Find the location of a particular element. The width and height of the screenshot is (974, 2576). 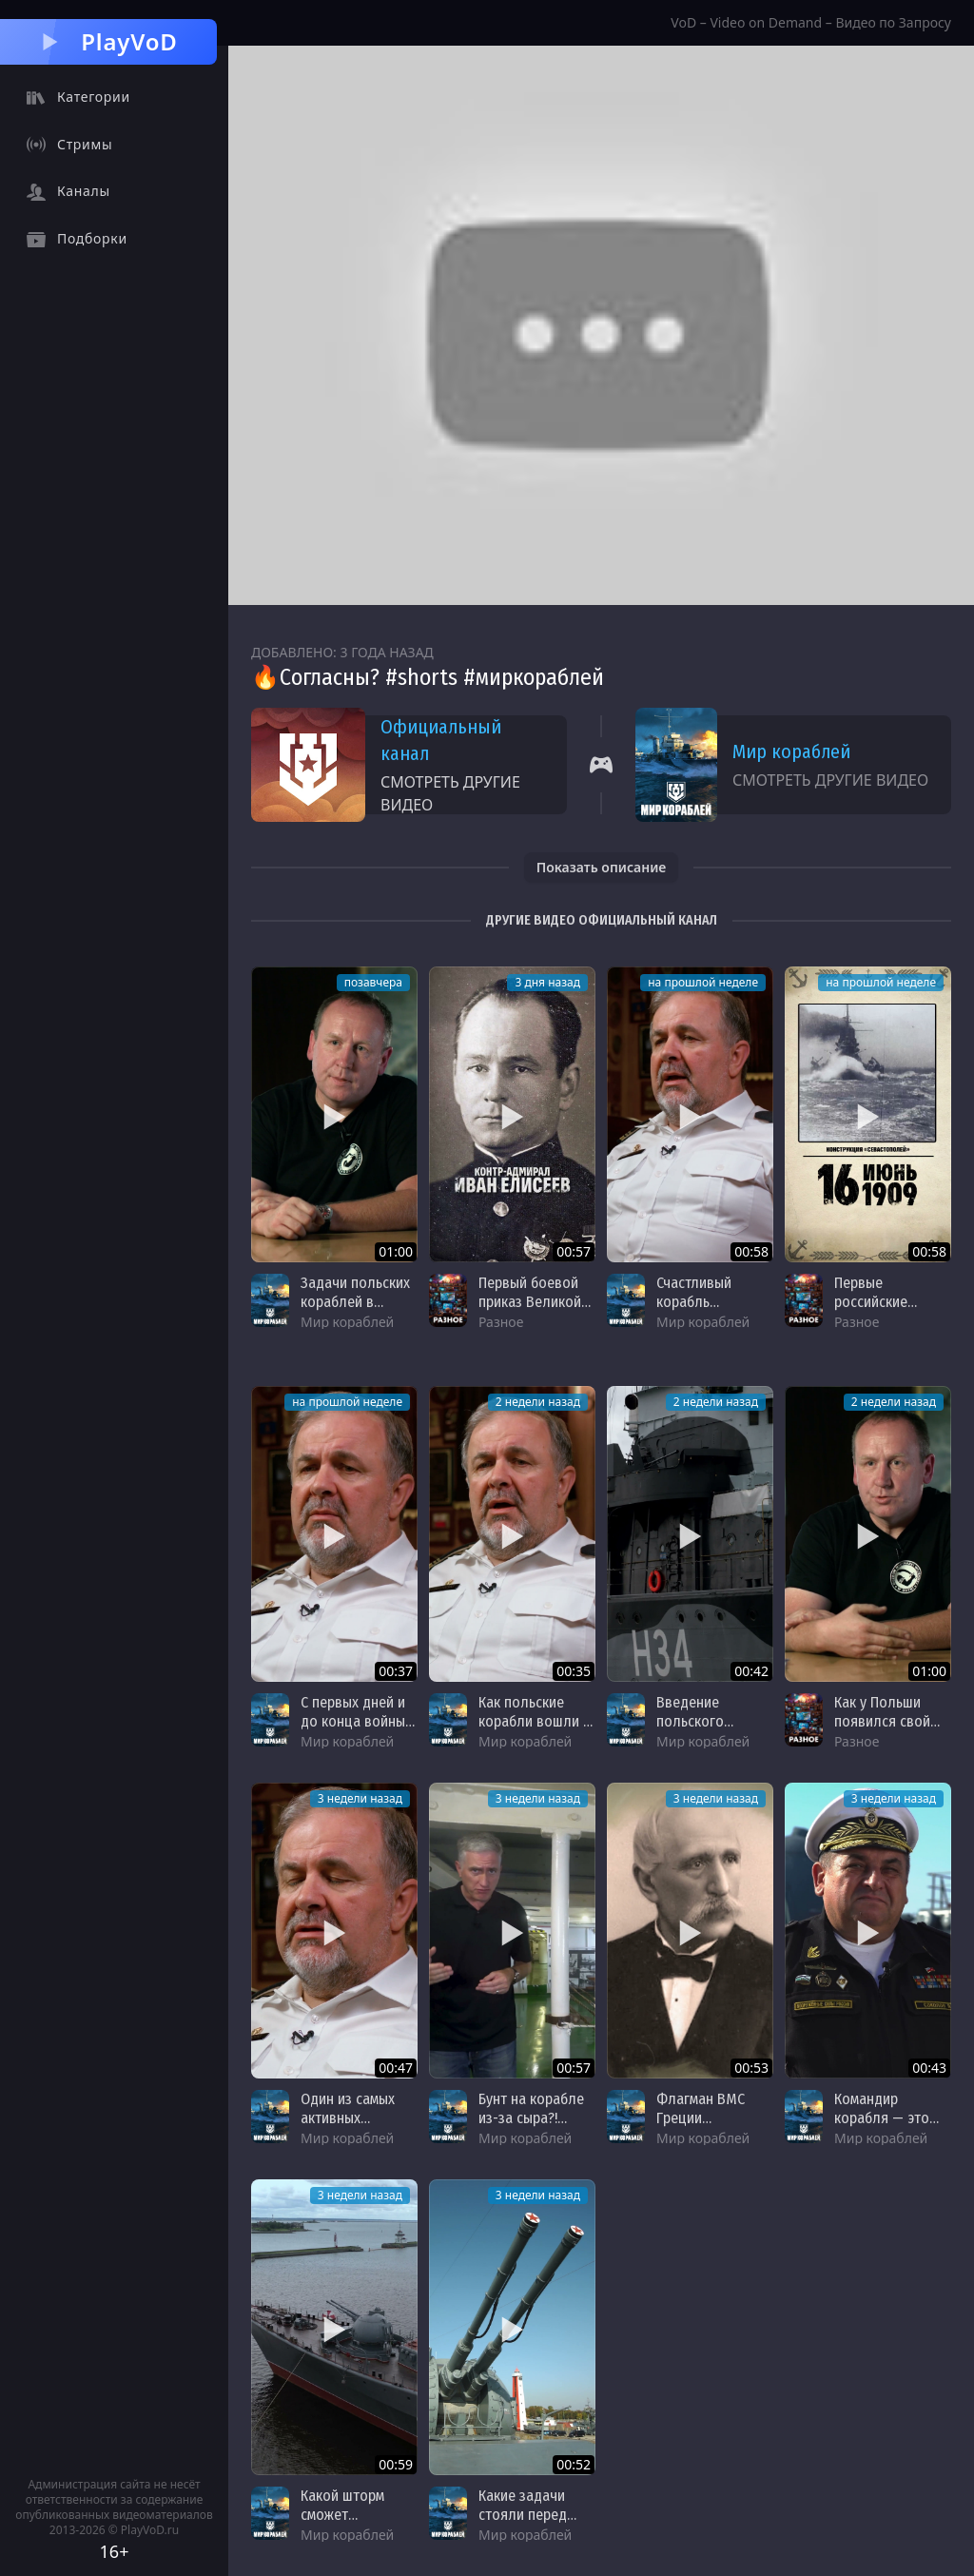

00:43 is located at coordinates (929, 2068).